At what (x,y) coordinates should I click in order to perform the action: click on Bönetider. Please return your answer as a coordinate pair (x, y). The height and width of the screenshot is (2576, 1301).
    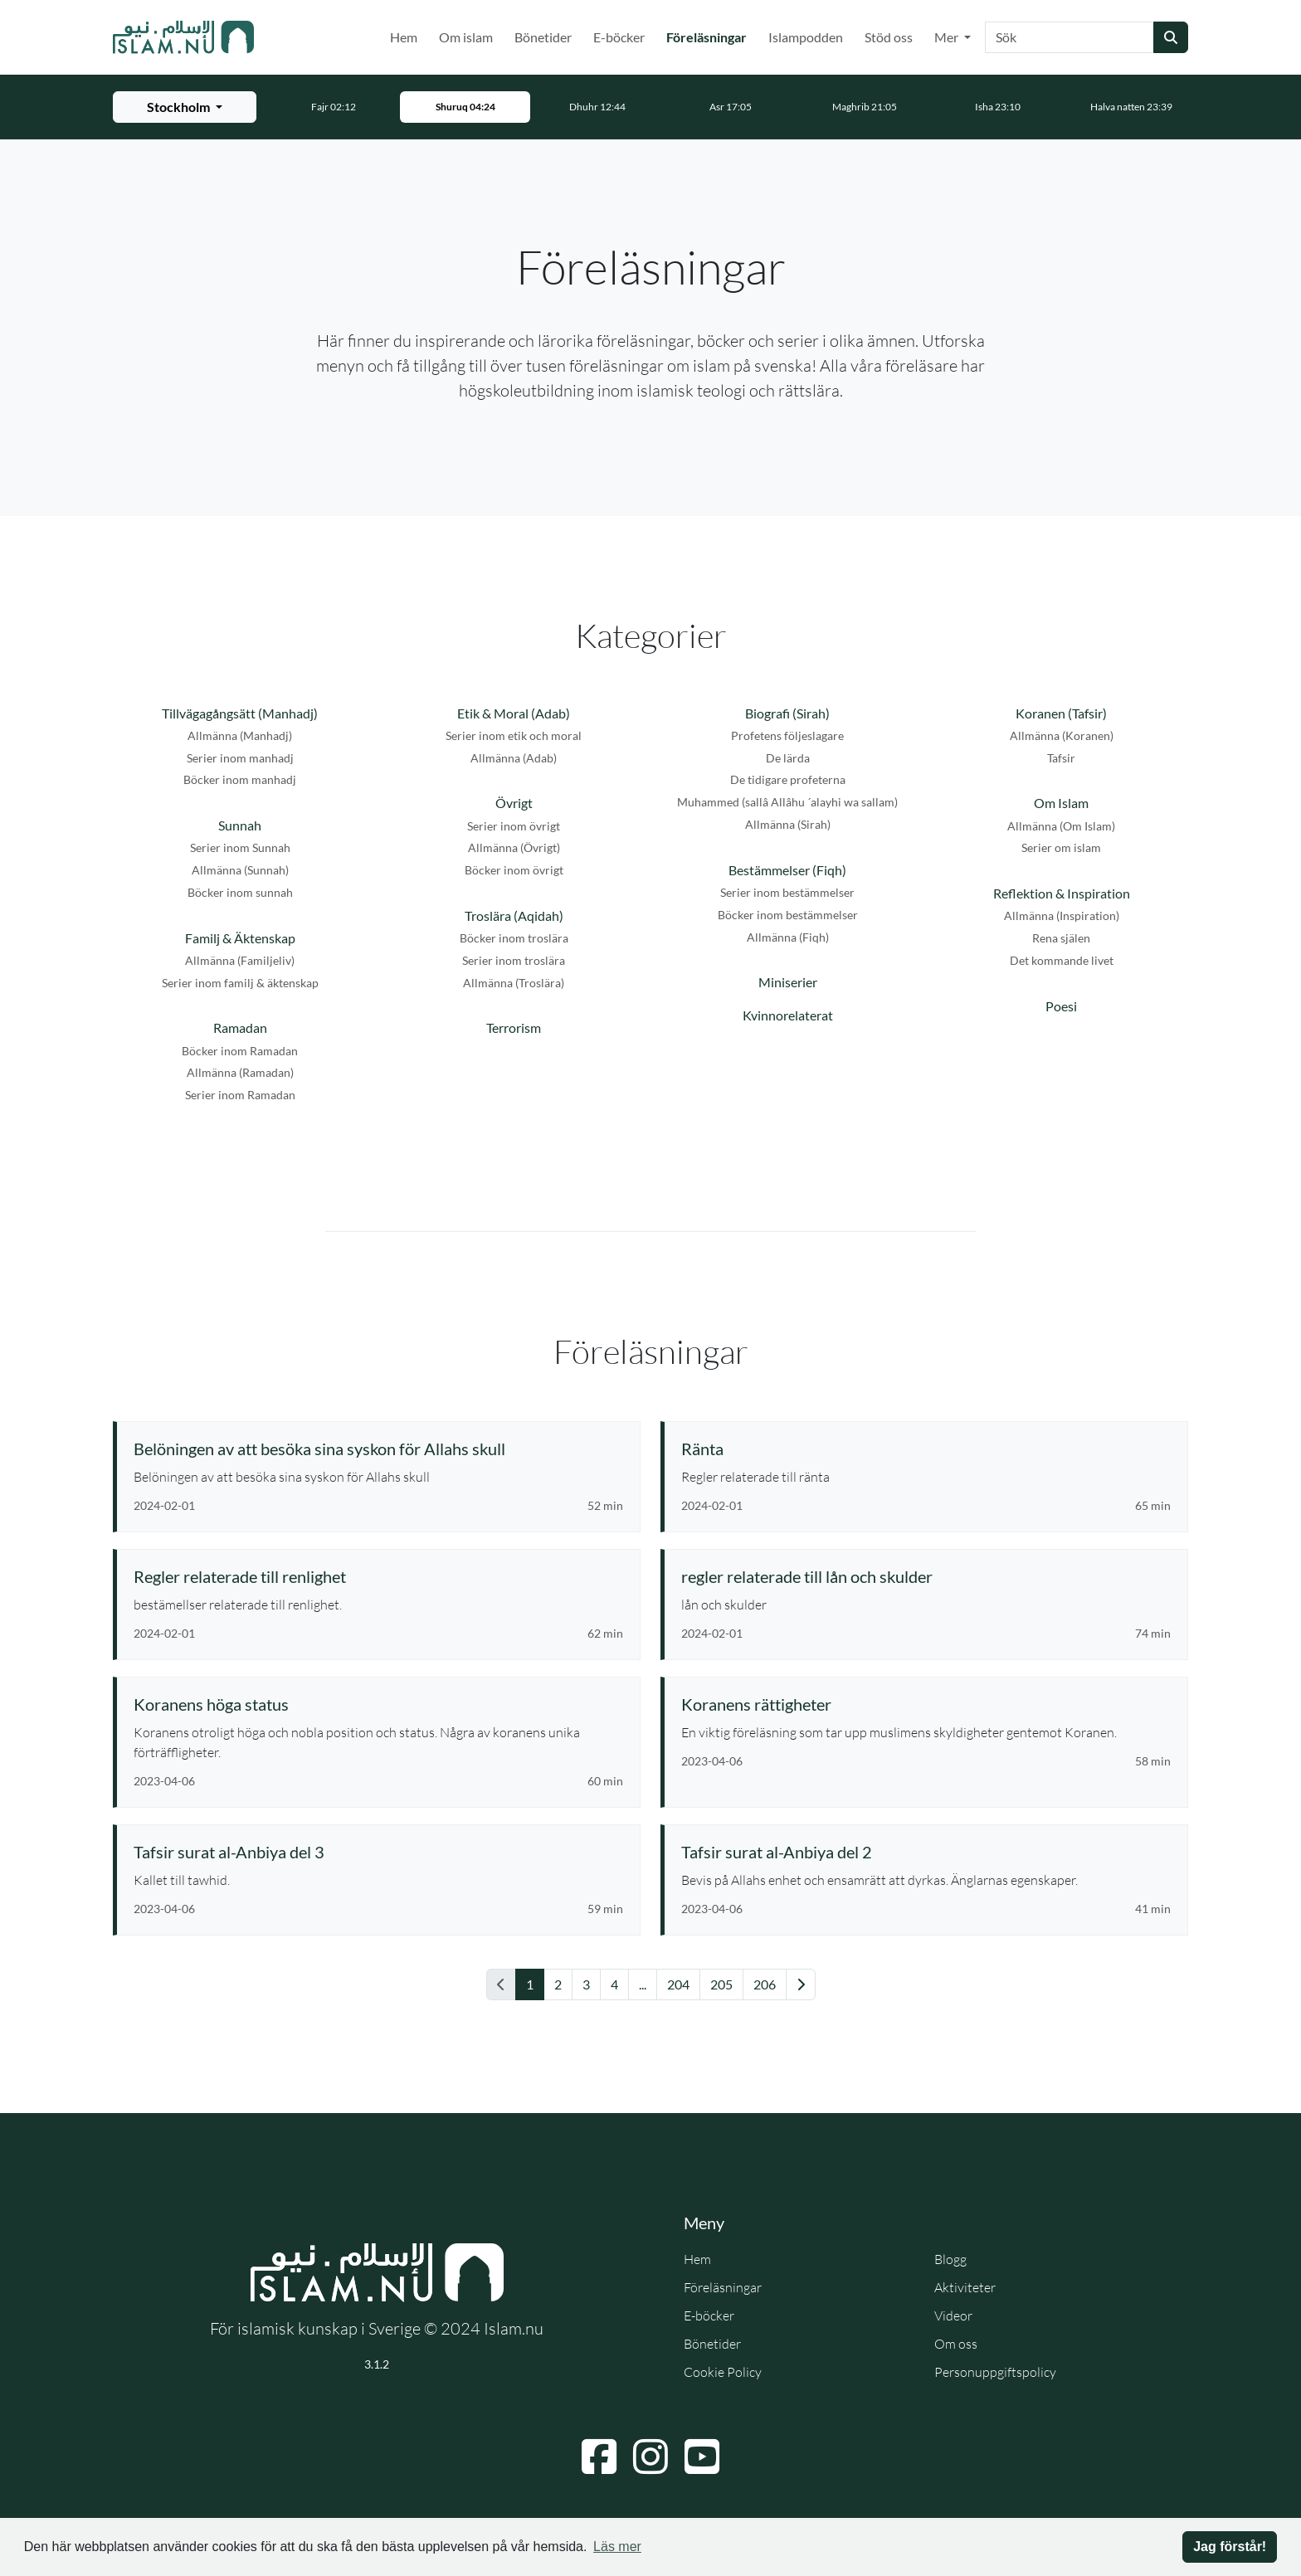
    Looking at the image, I should click on (543, 37).